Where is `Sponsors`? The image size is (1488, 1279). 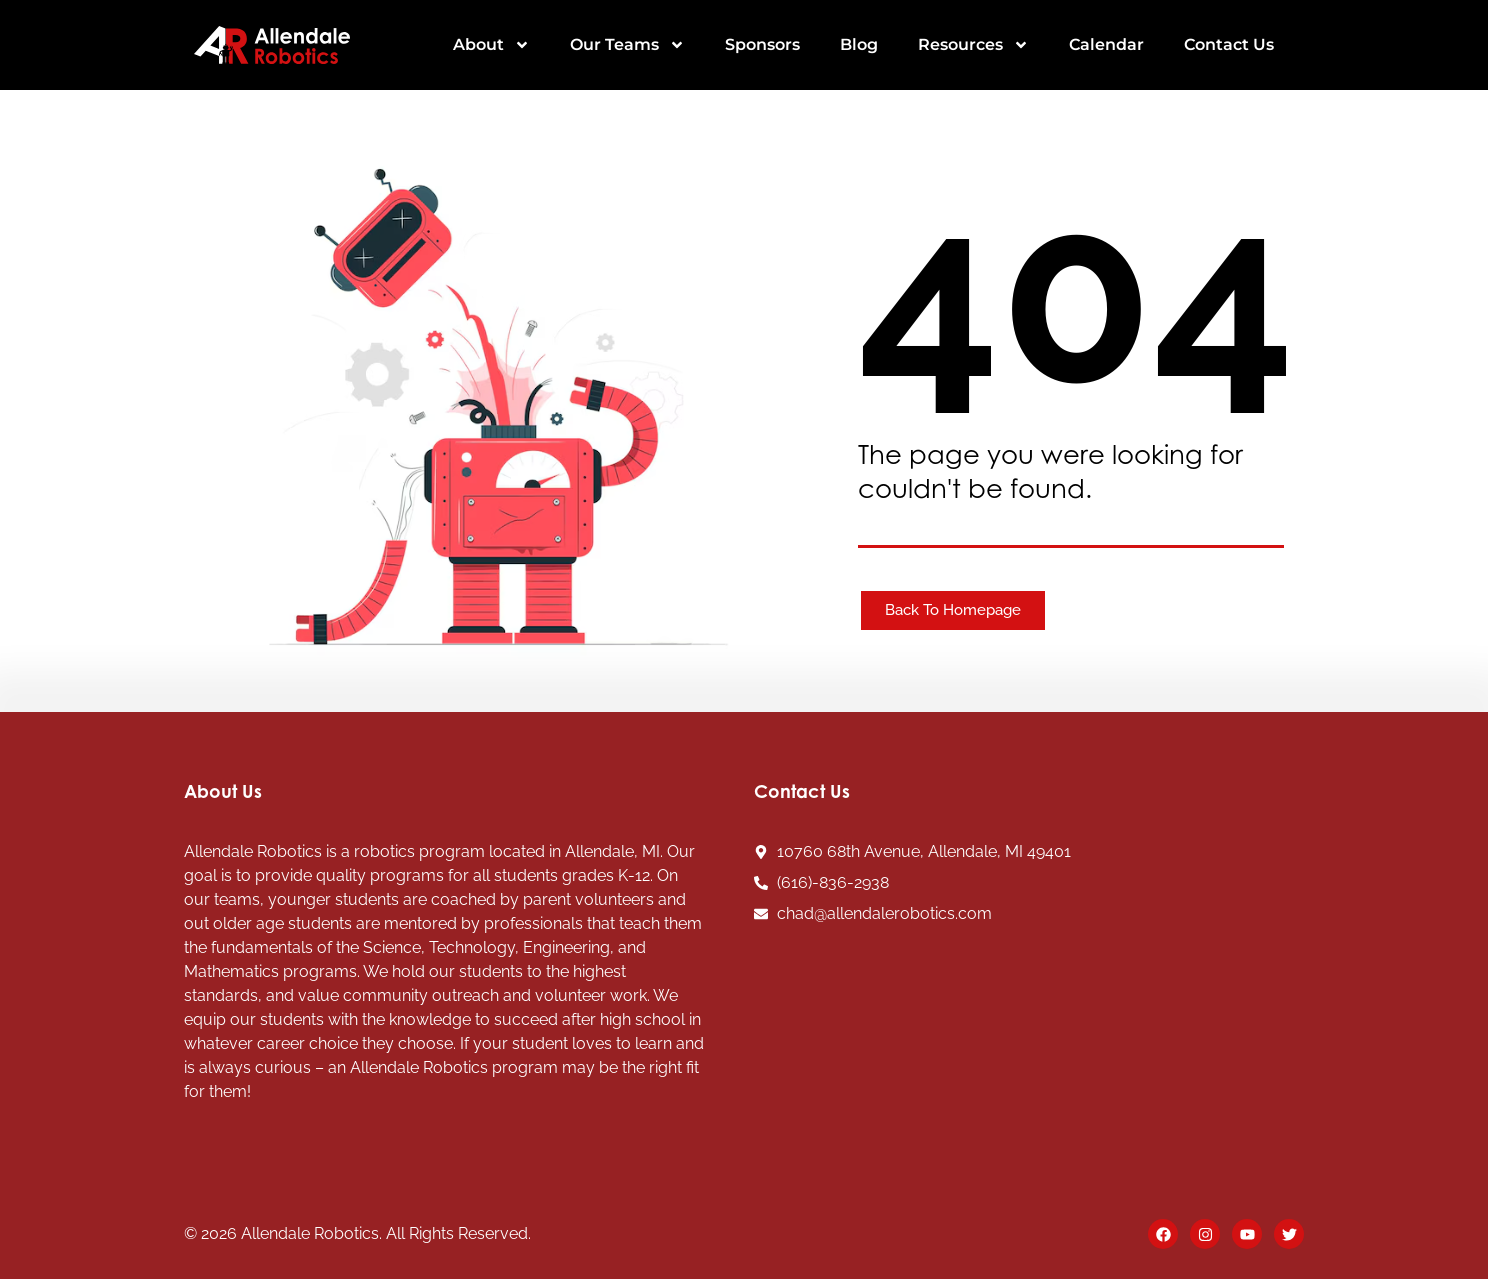 Sponsors is located at coordinates (762, 44).